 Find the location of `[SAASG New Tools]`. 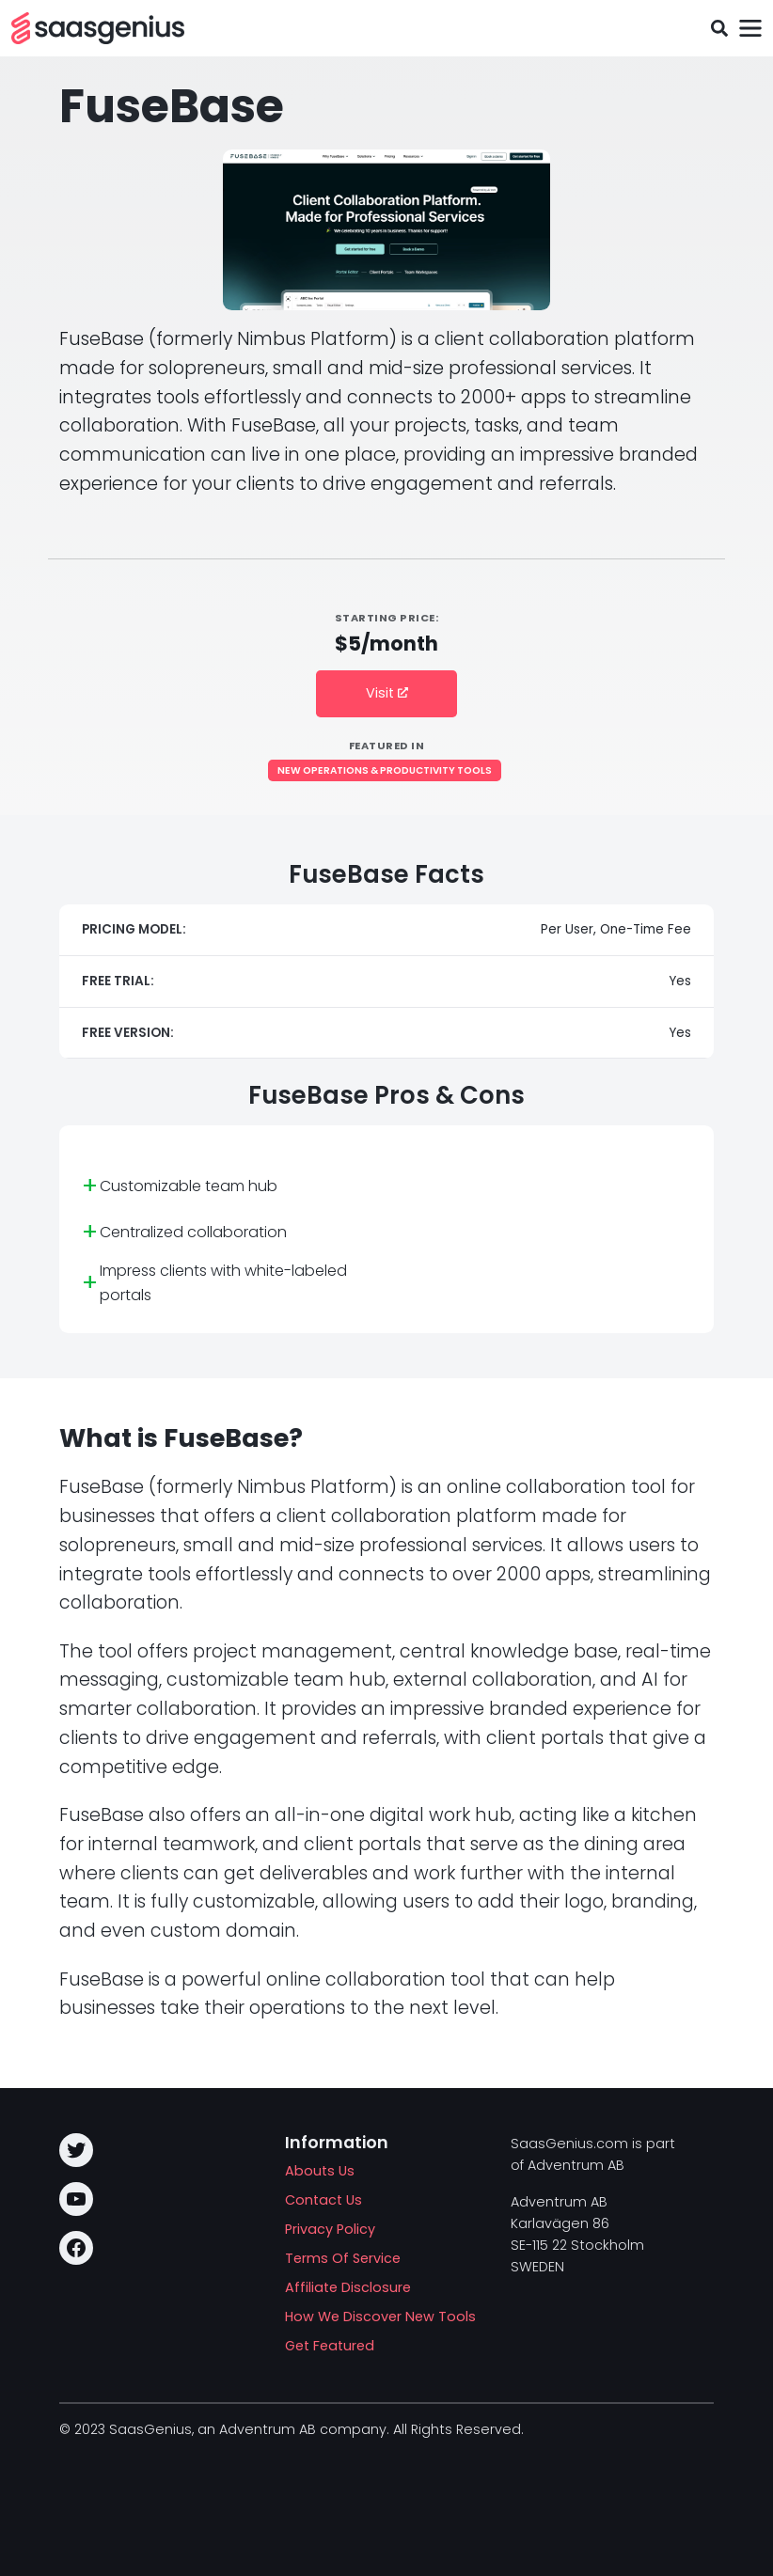

[SAASG New Tools] is located at coordinates (97, 28).